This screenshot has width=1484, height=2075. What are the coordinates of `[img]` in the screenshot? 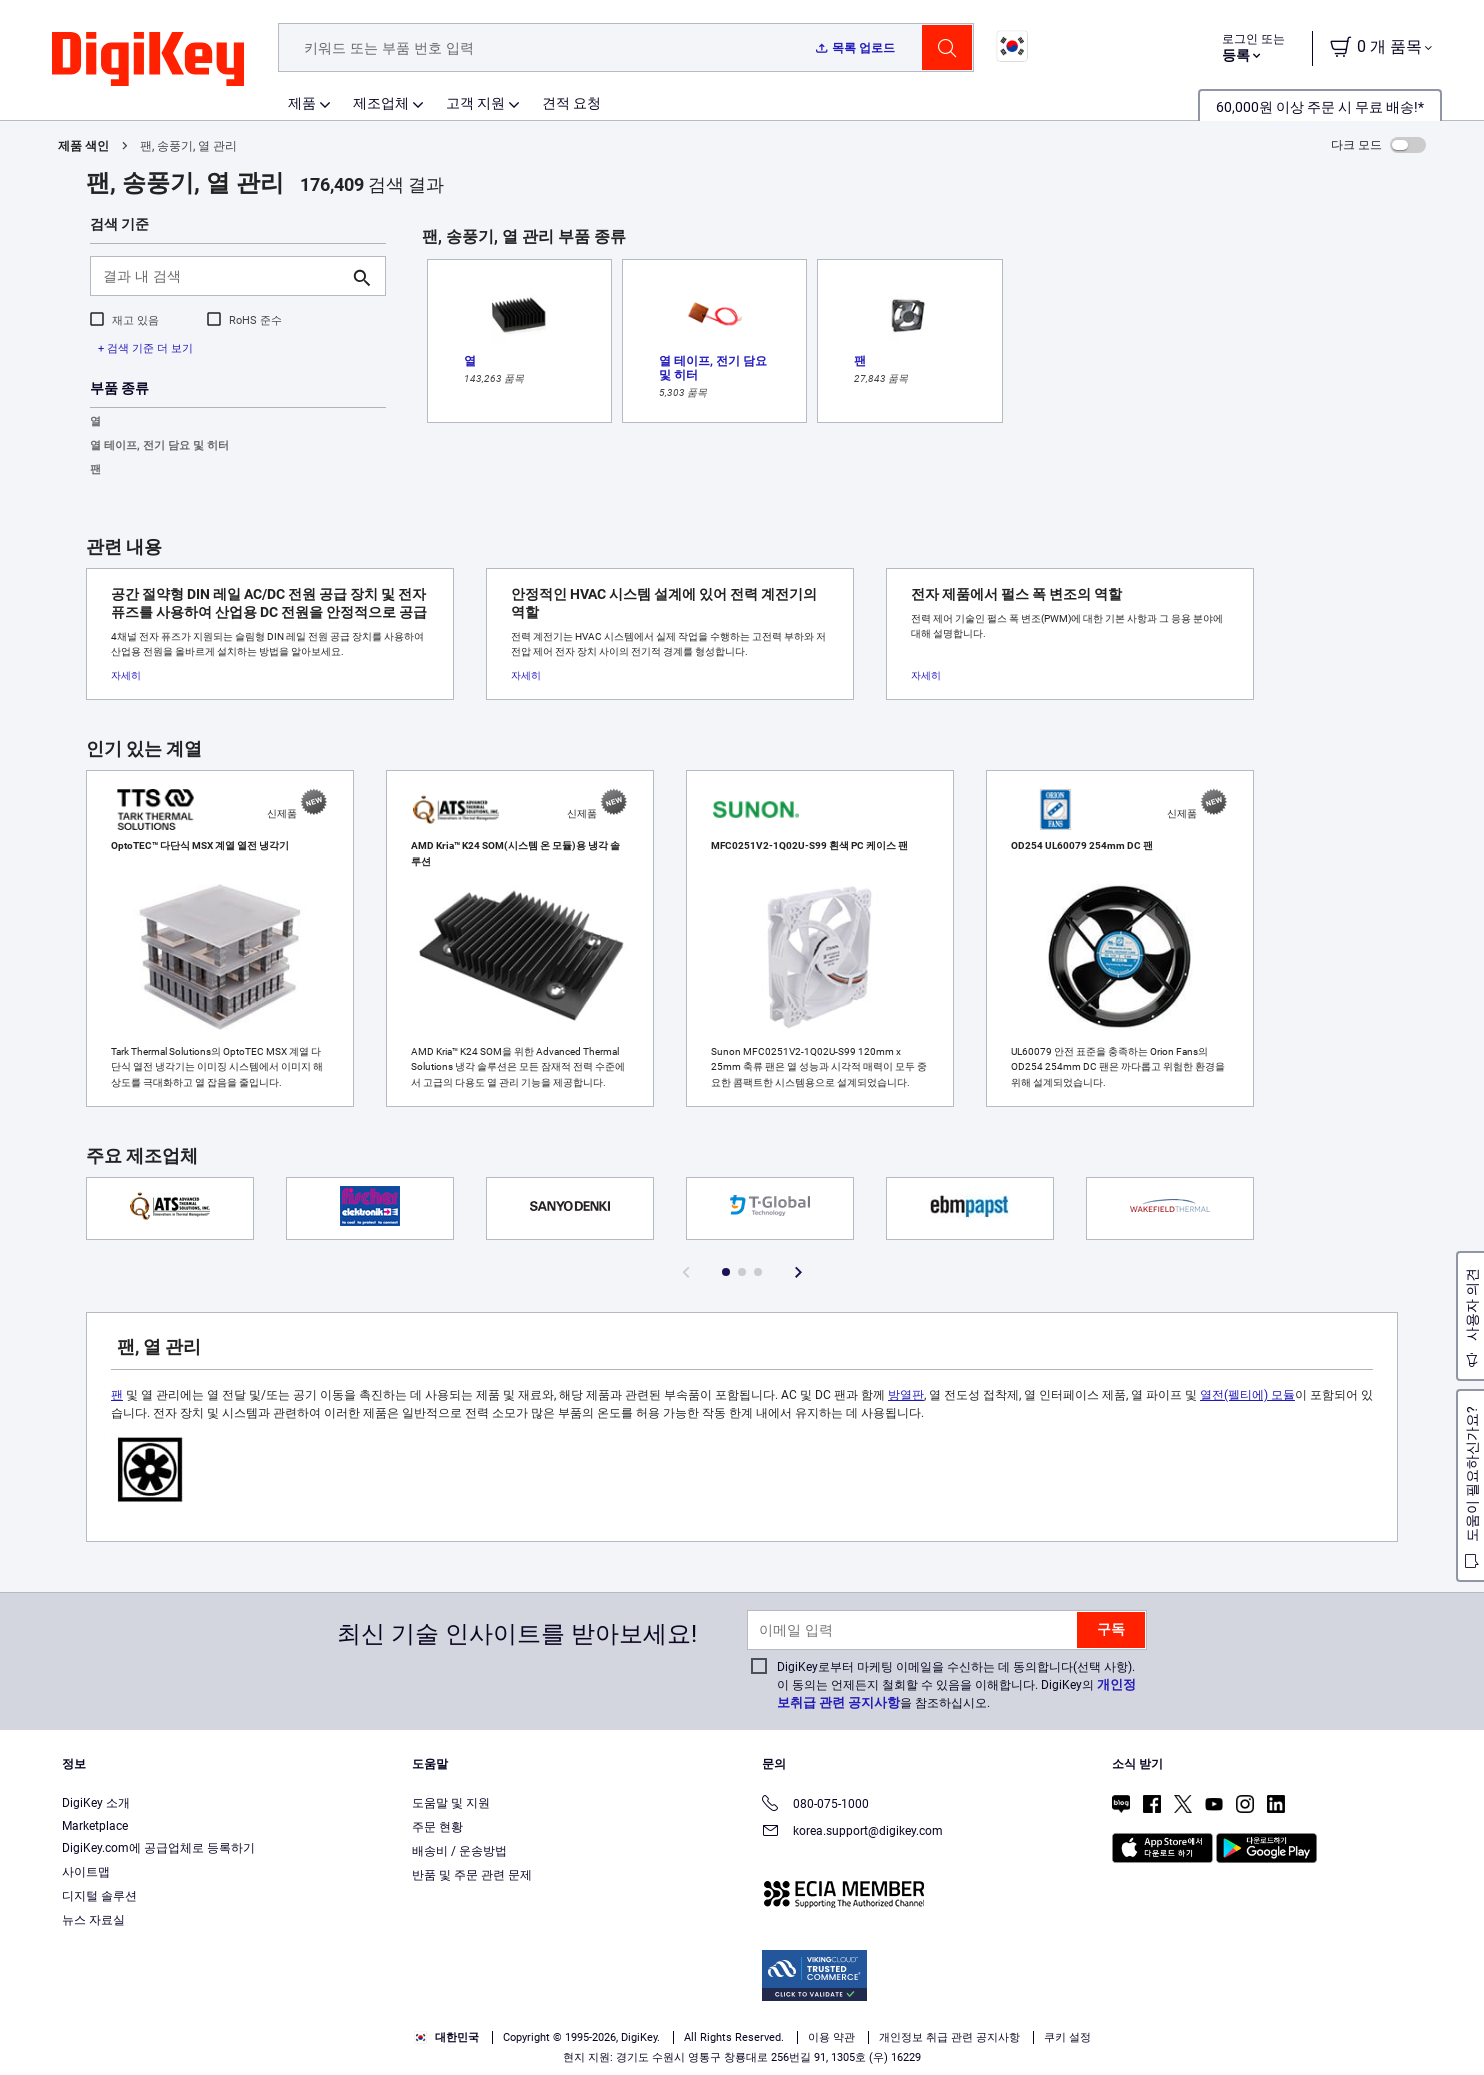 It's located at (148, 60).